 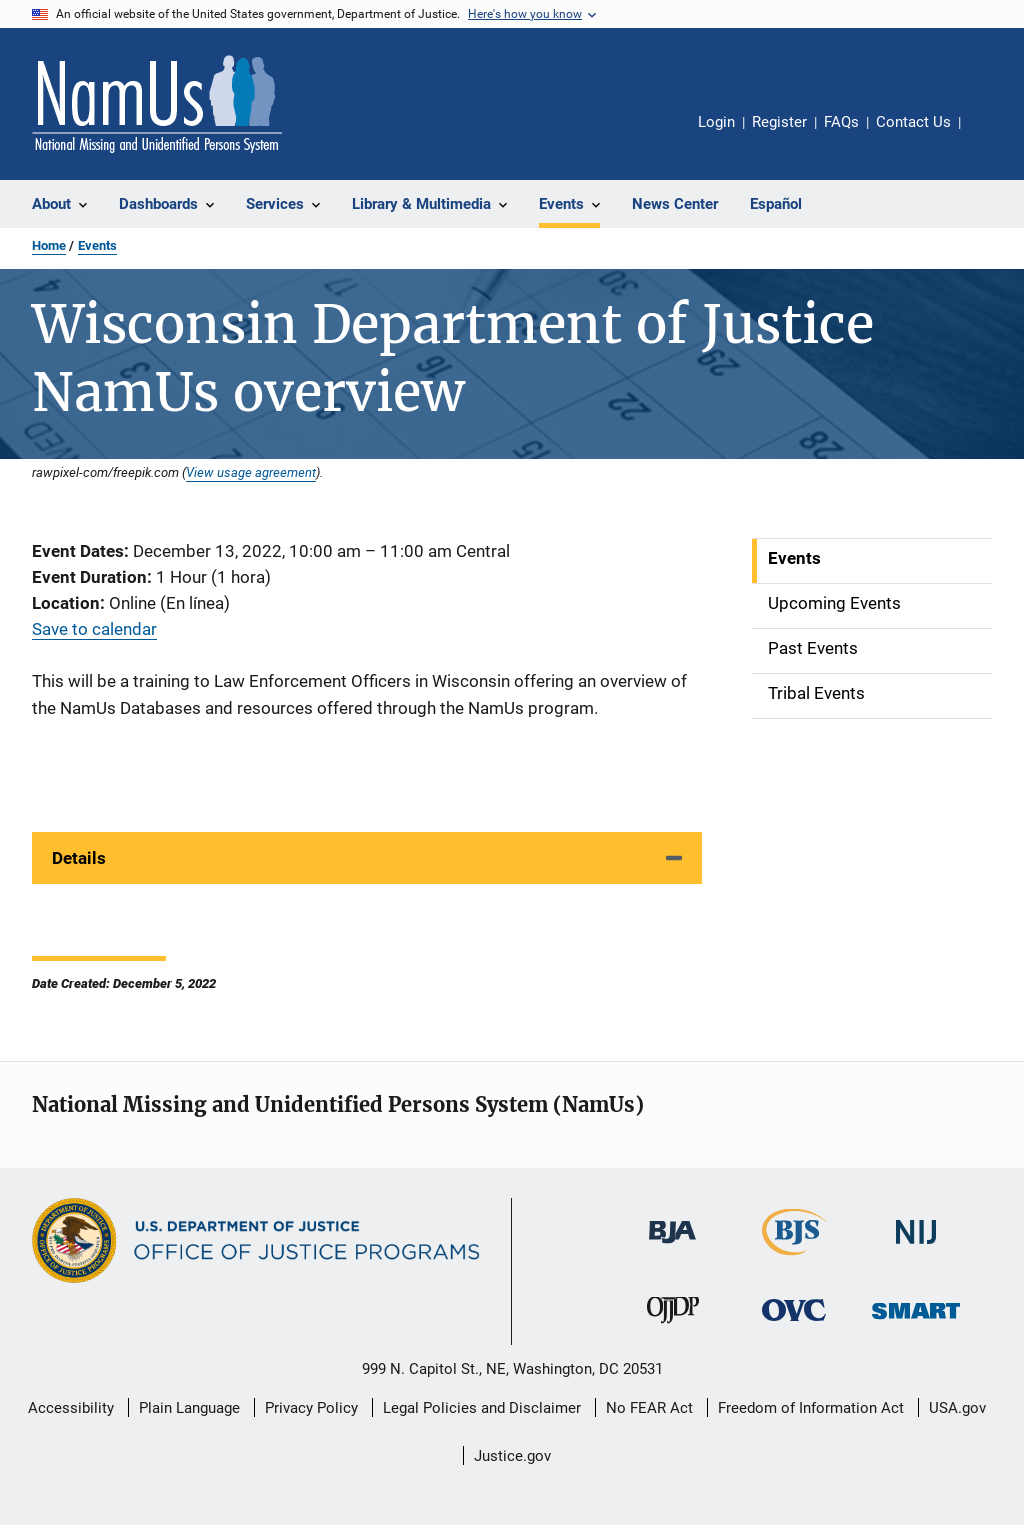 I want to click on Plain Language, so click(x=189, y=1408).